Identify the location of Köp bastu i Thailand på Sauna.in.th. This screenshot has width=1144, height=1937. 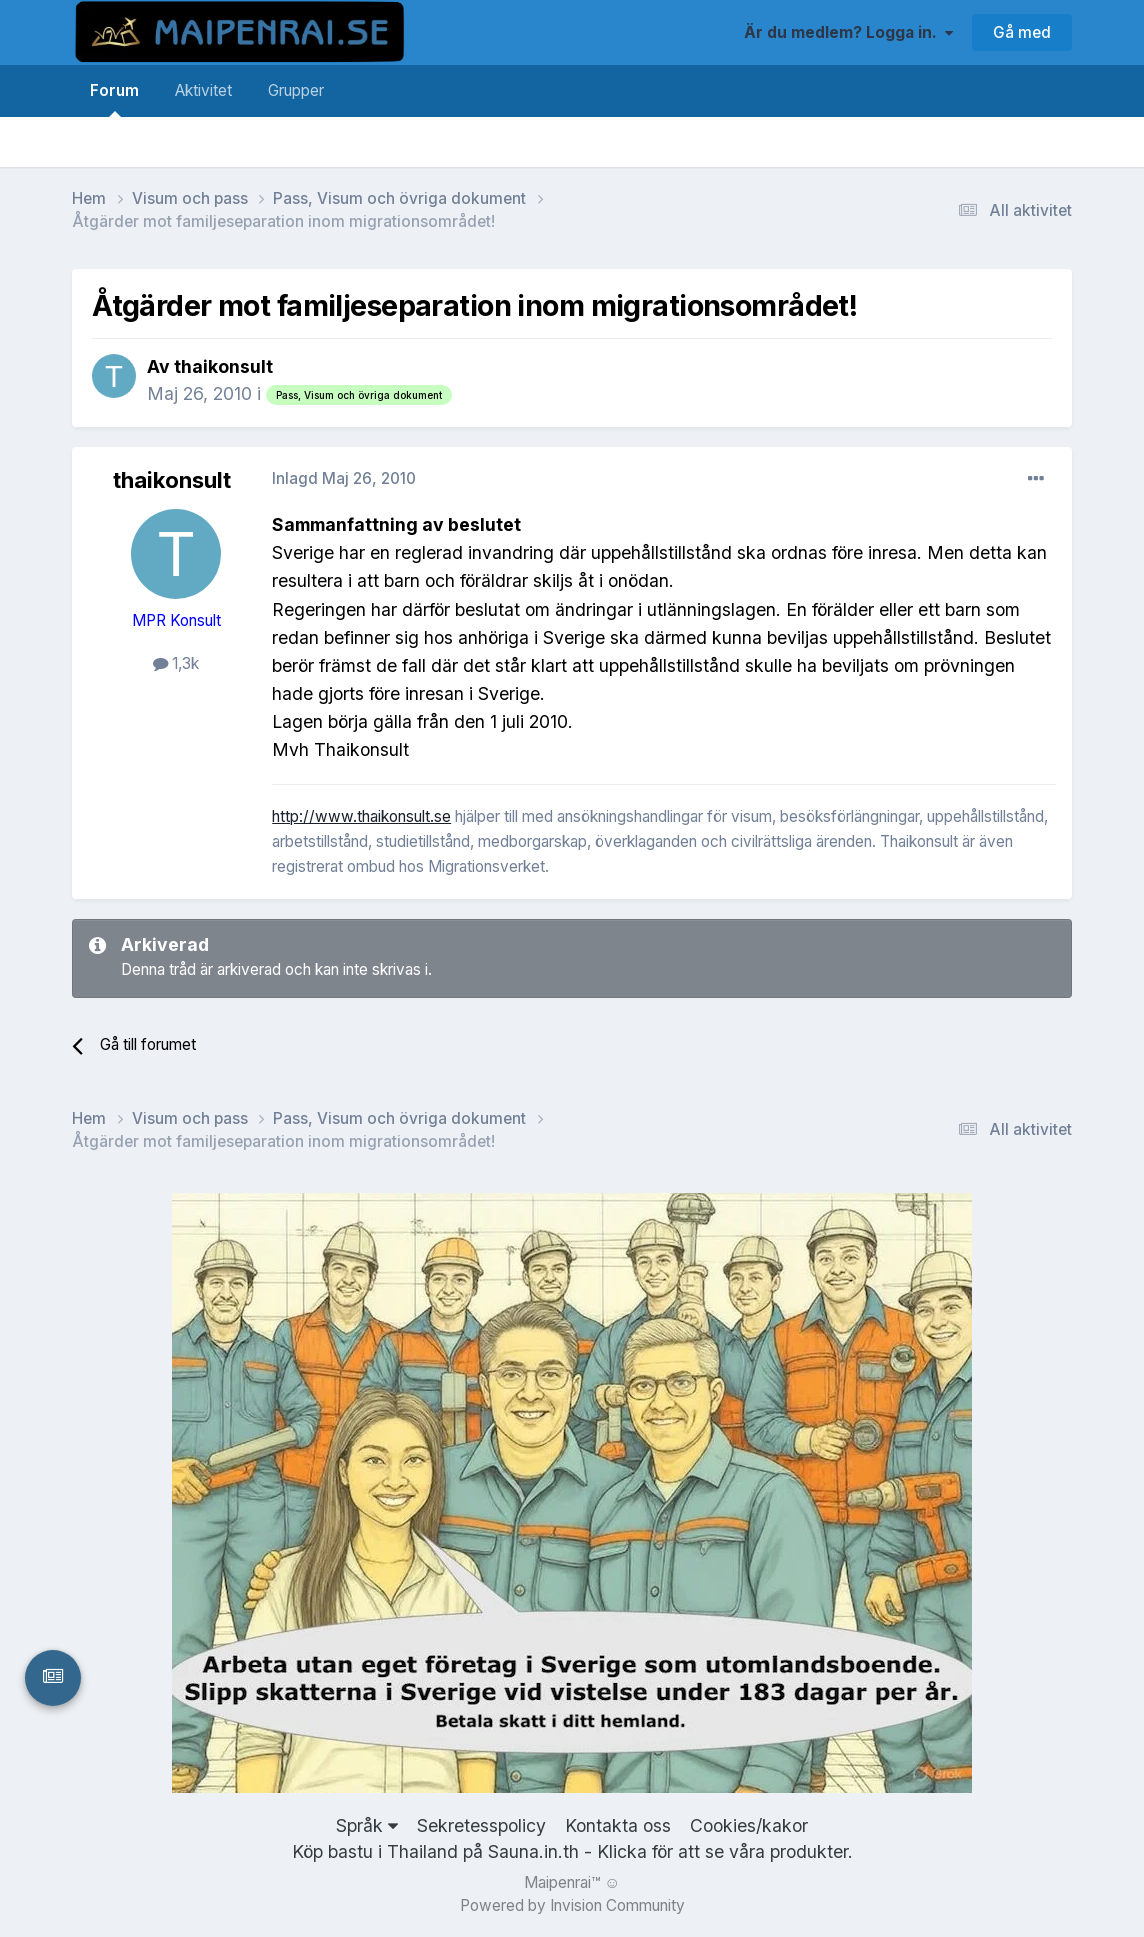
(435, 1851).